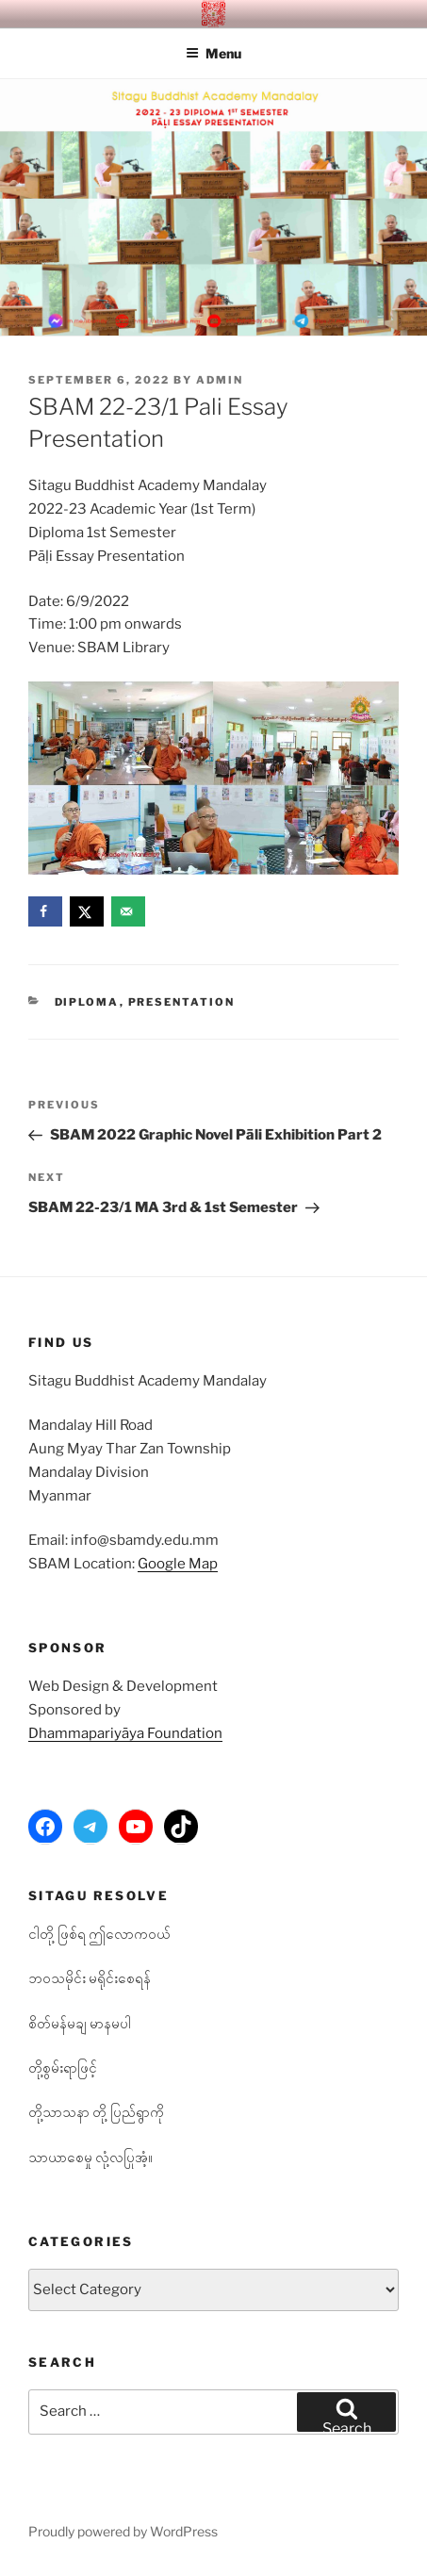 This screenshot has height=2576, width=427. I want to click on [Share on X], so click(87, 911).